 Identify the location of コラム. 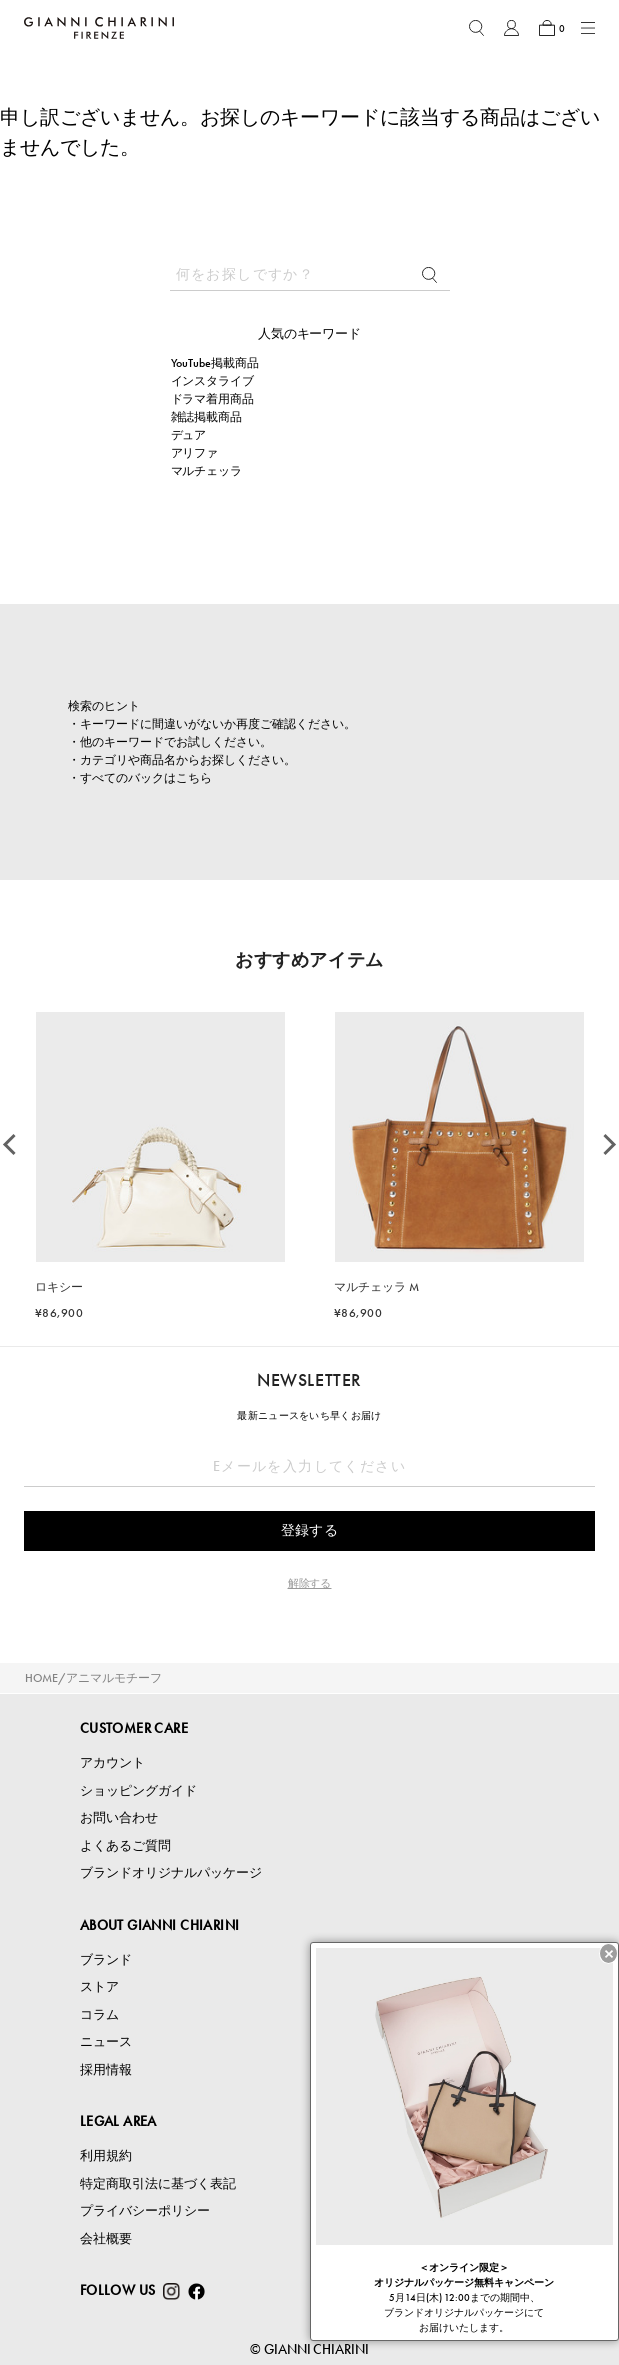
(99, 2014).